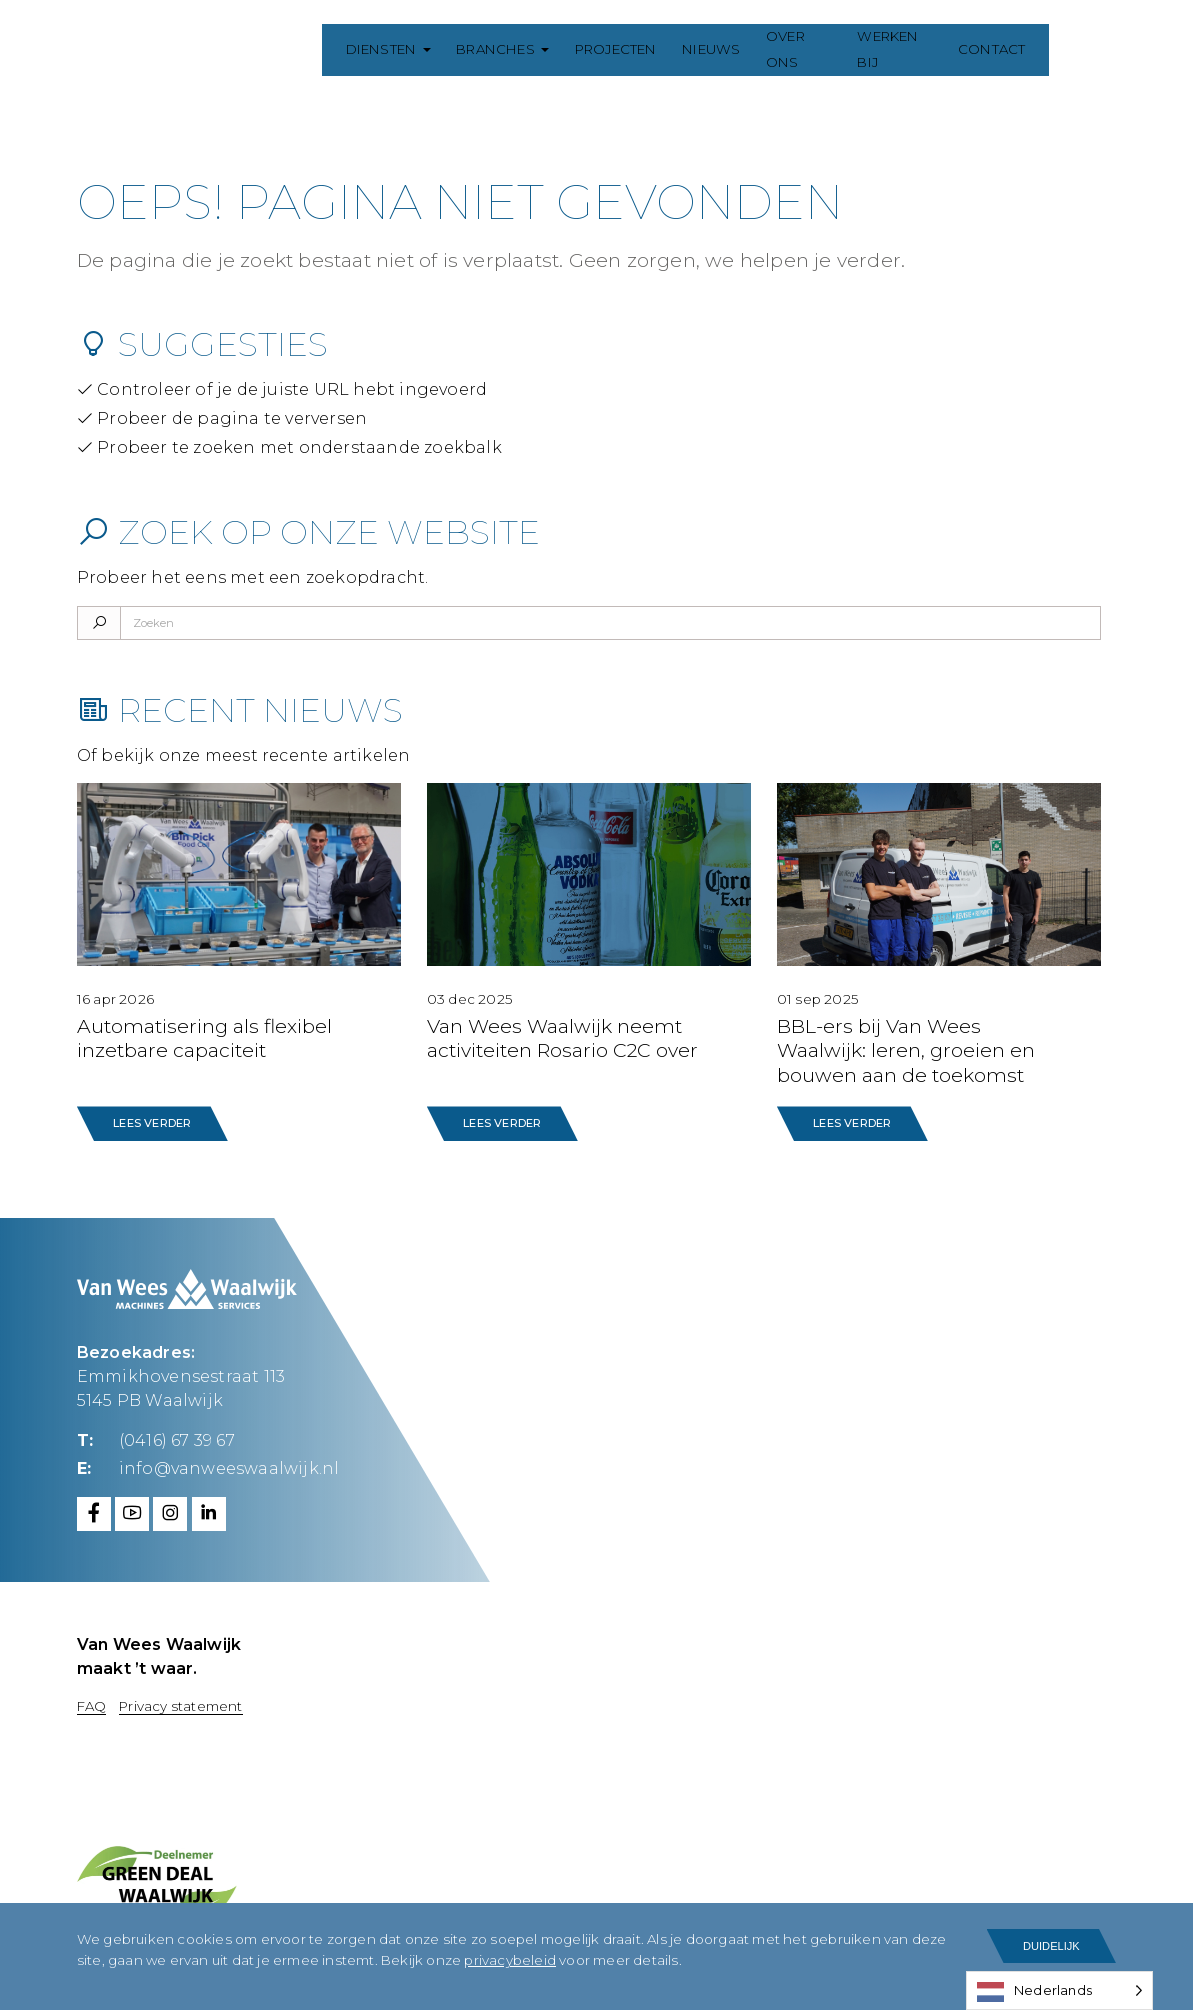  What do you see at coordinates (1051, 1946) in the screenshot?
I see `Duidelijk` at bounding box center [1051, 1946].